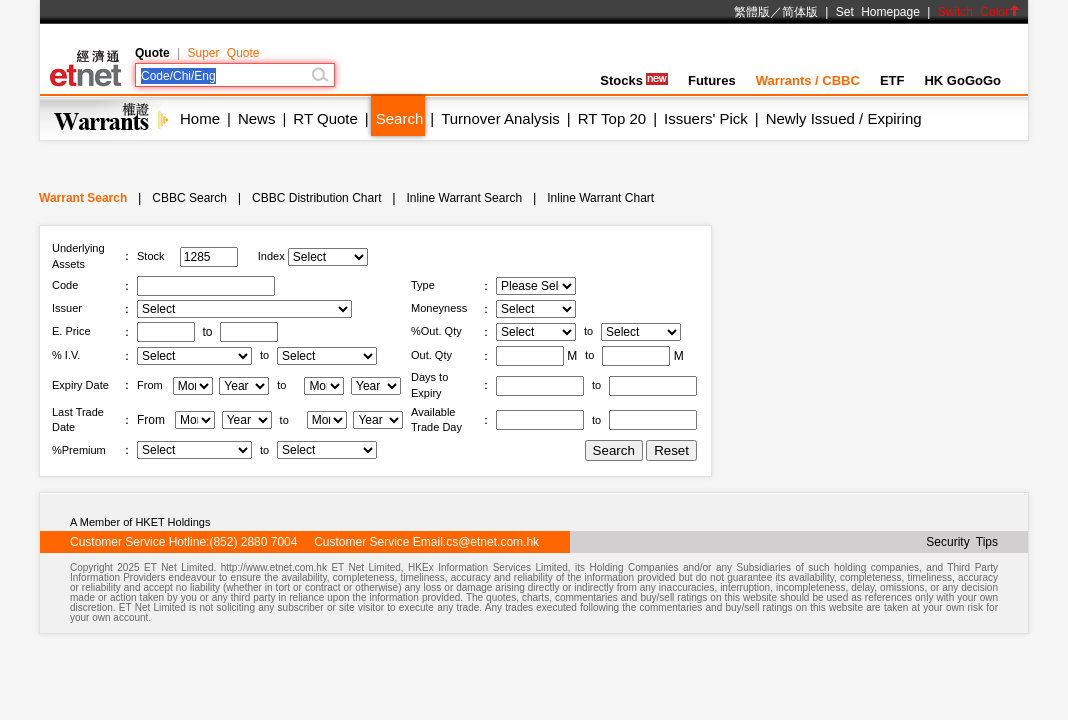  I want to click on CBBC Search, so click(189, 198).